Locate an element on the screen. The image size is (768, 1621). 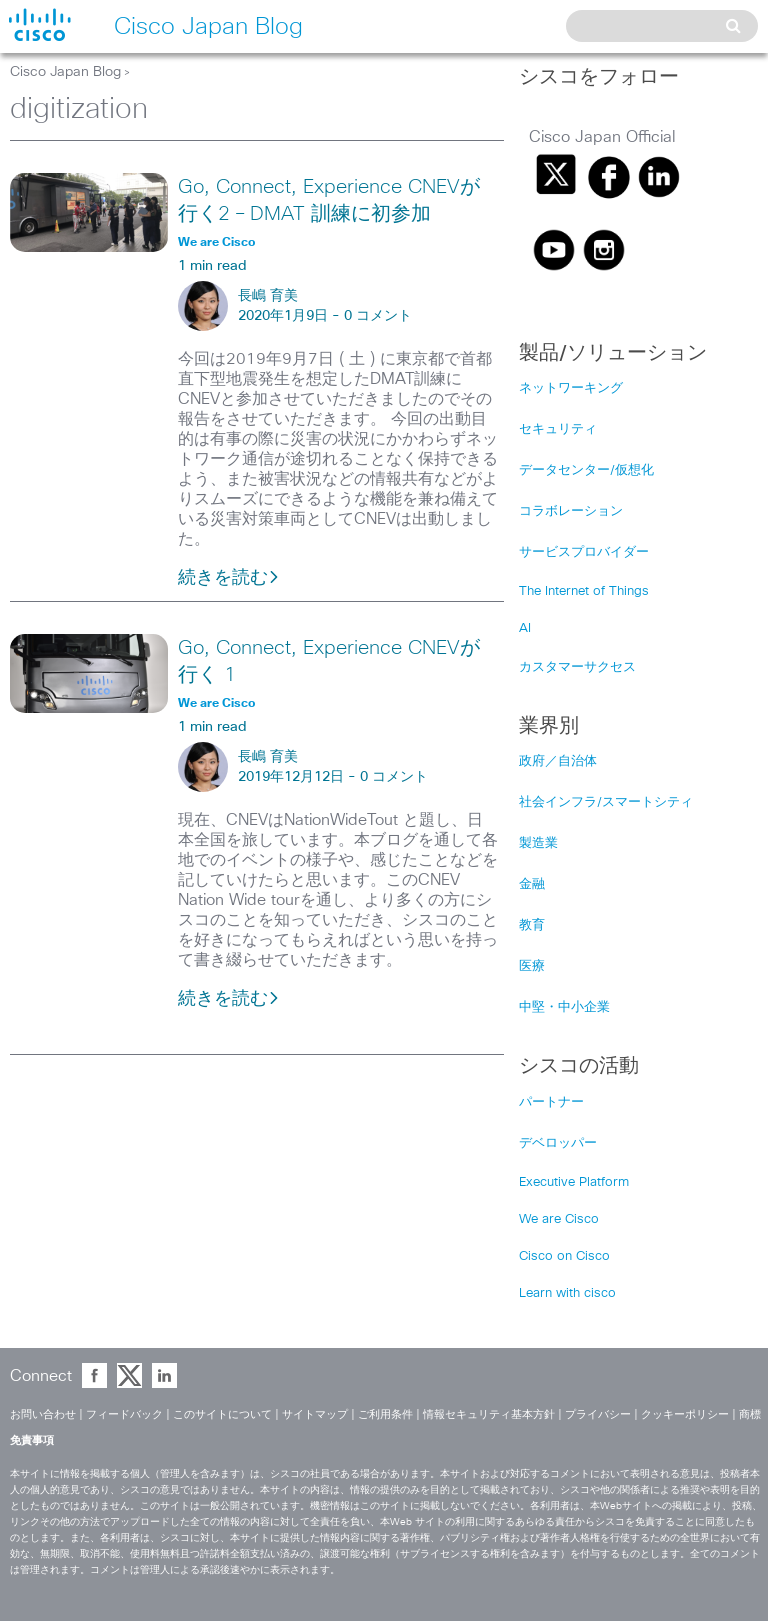
ネットワーキング is located at coordinates (571, 388).